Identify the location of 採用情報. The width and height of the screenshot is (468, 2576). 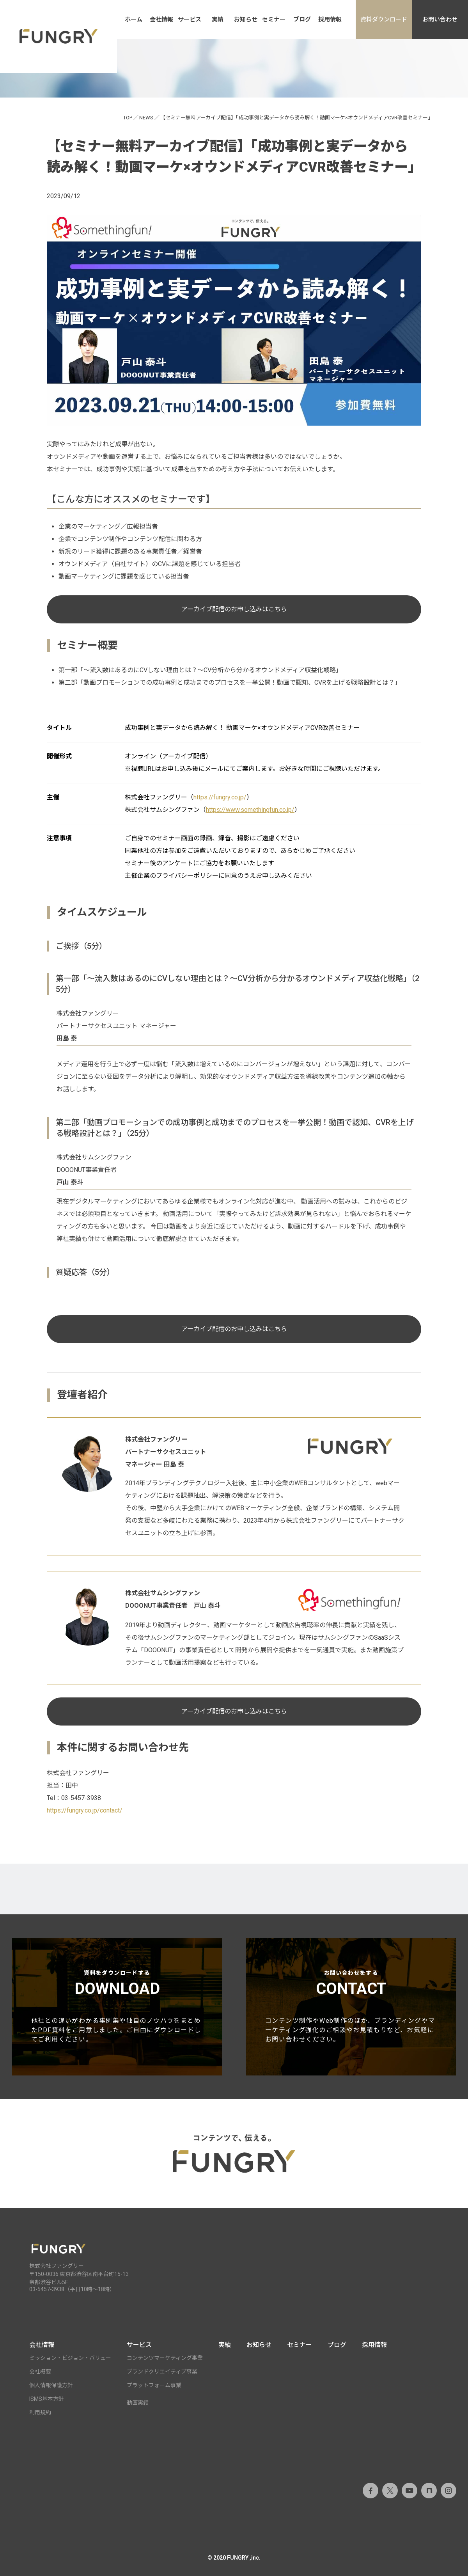
(330, 19).